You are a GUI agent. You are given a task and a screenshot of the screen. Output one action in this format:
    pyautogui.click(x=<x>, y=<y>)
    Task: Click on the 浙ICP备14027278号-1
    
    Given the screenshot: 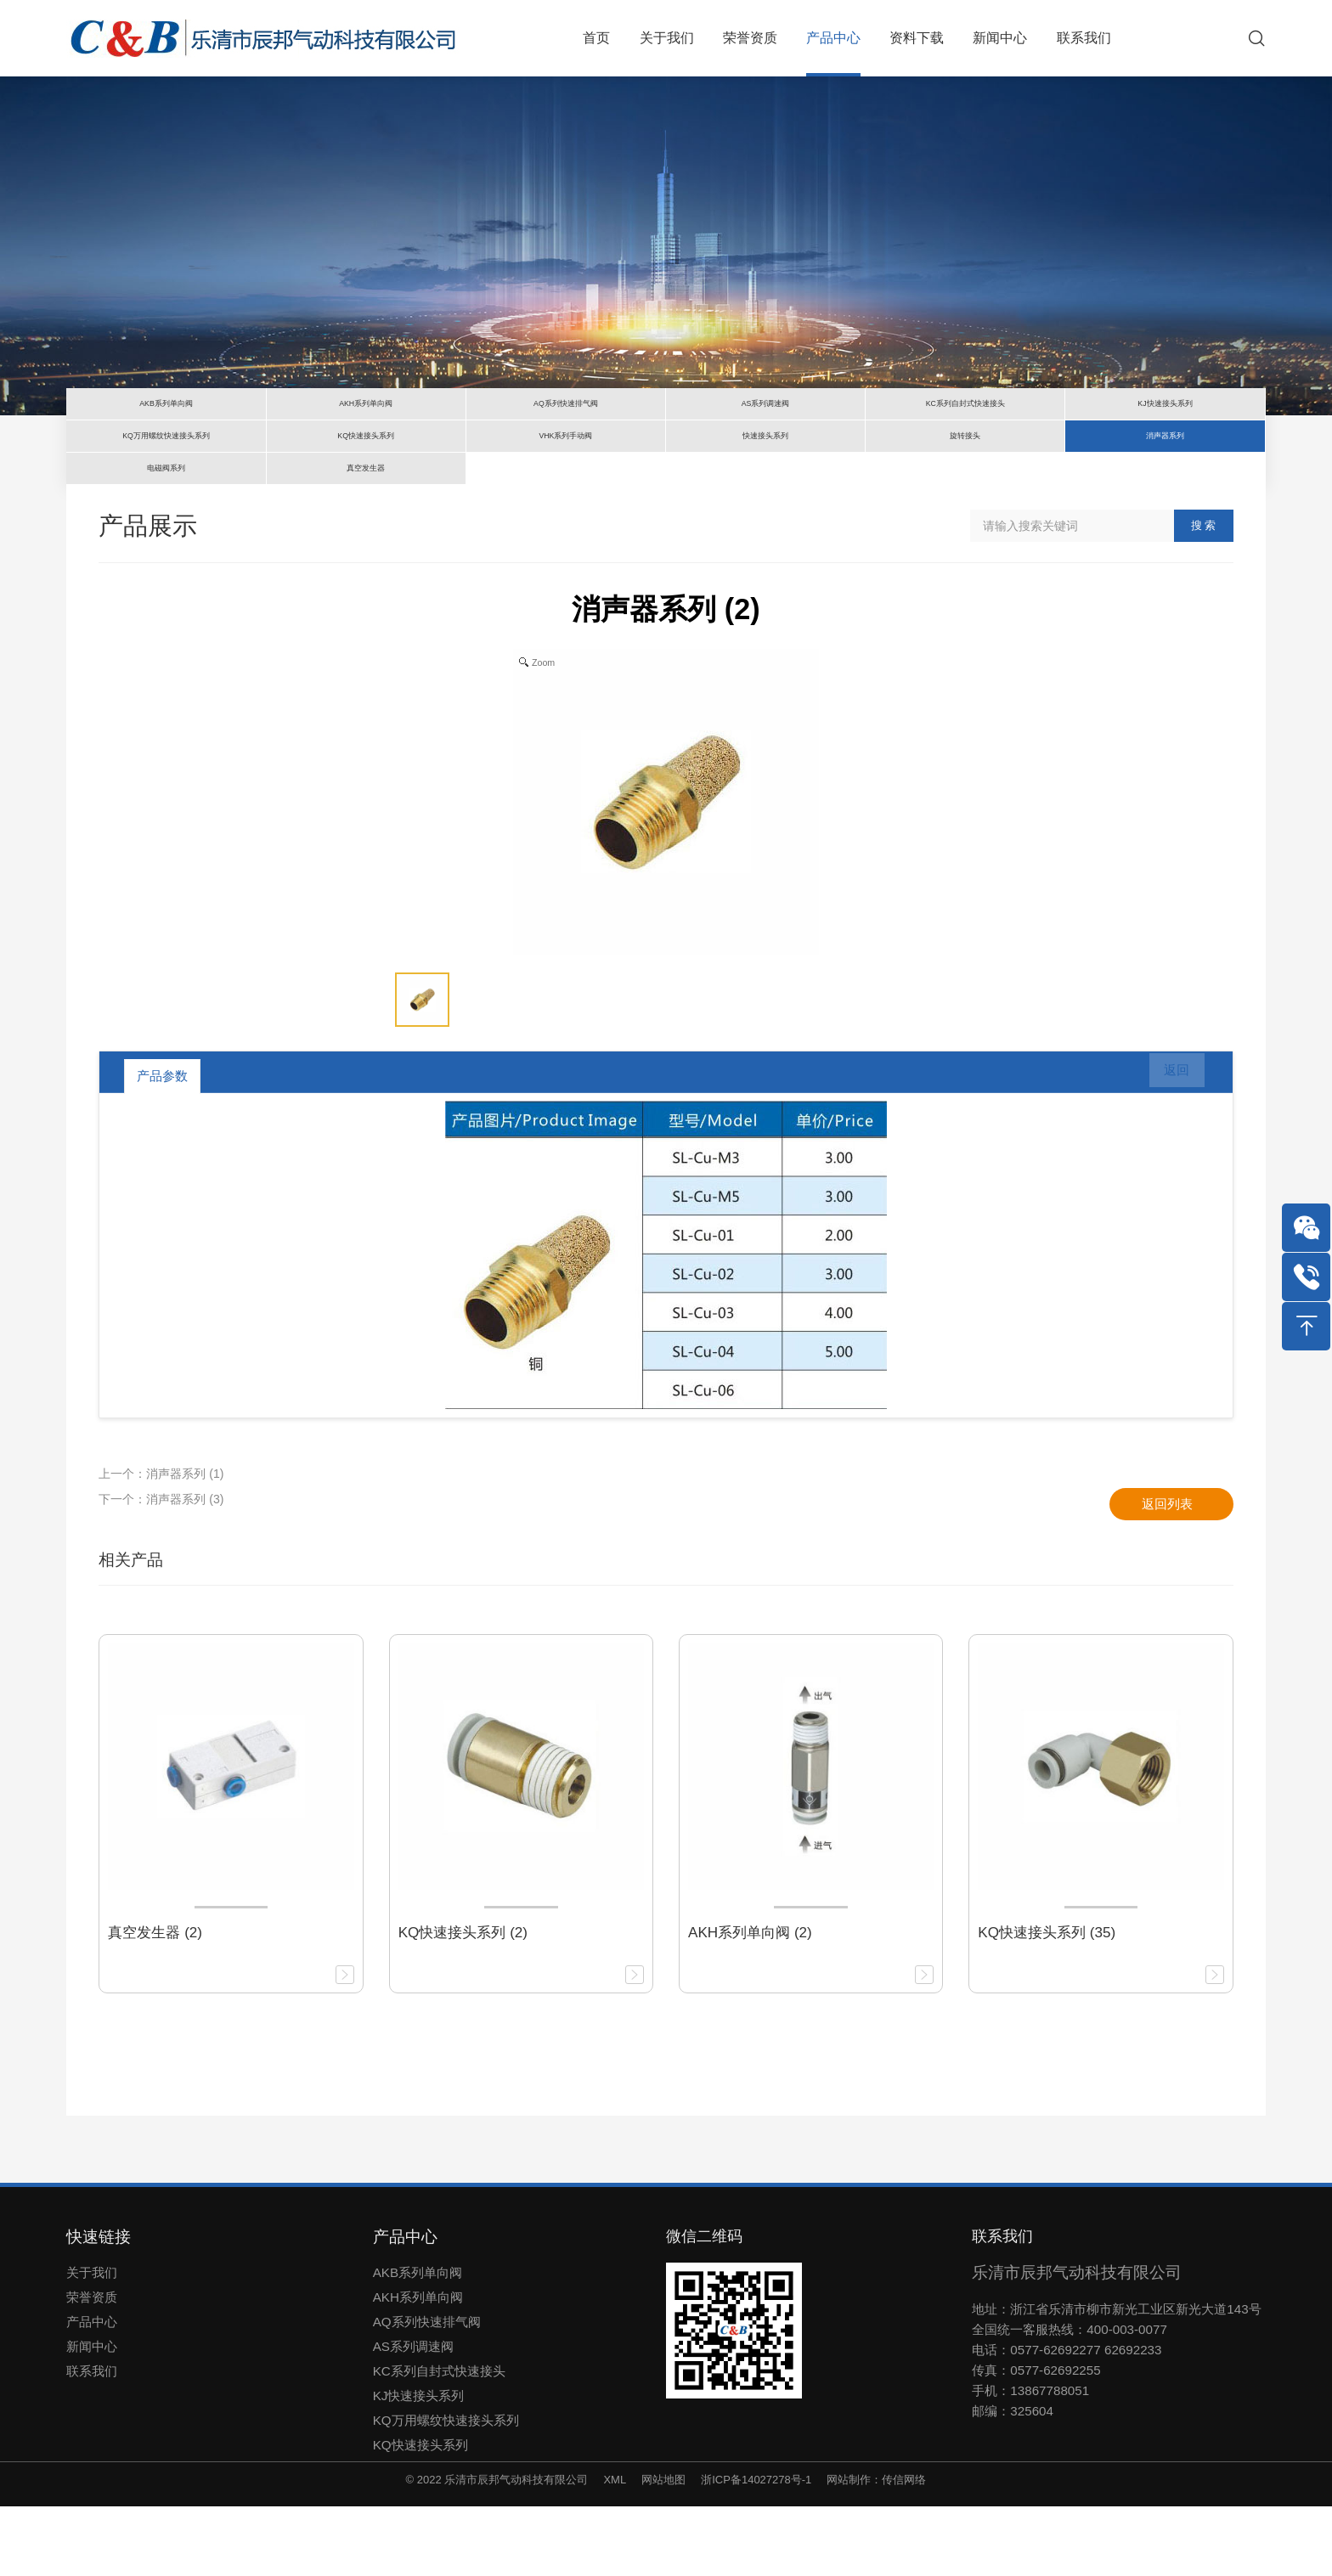 What is the action you would take?
    pyautogui.click(x=756, y=2549)
    